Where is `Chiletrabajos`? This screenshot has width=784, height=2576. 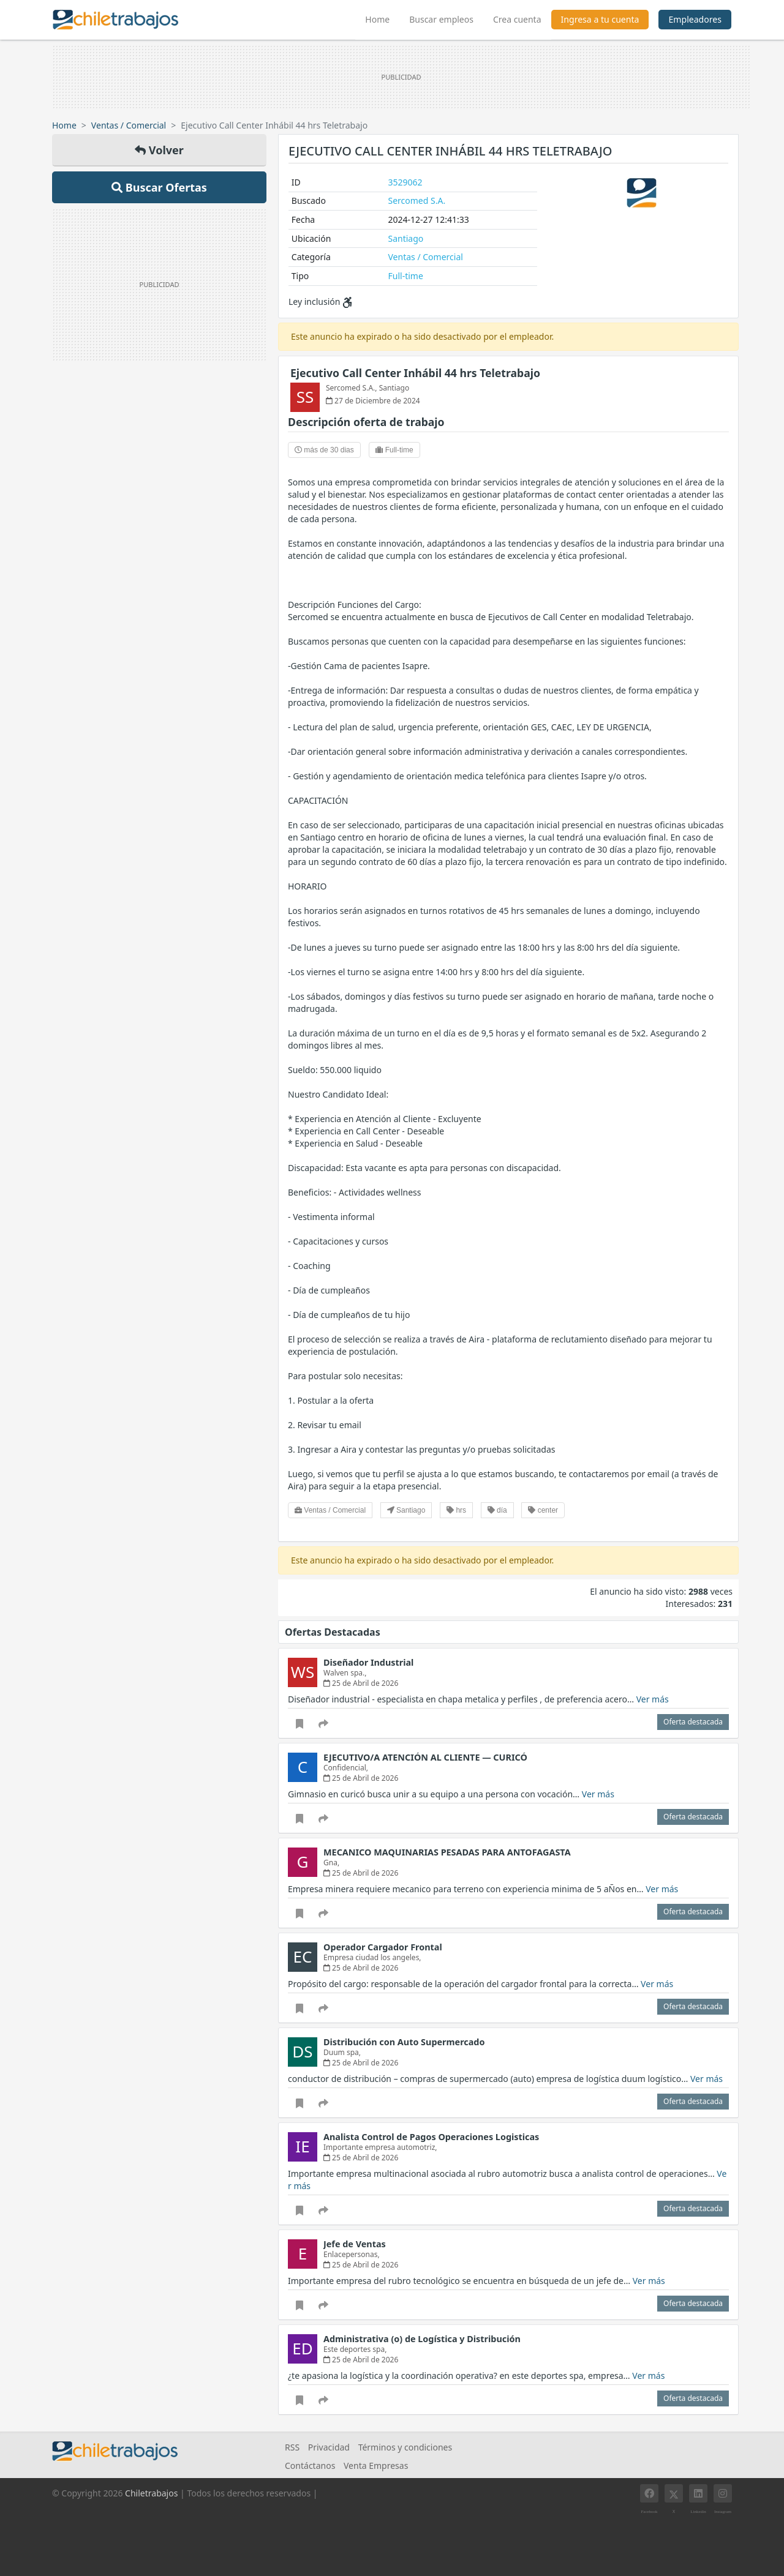 Chiletrabajos is located at coordinates (151, 2493).